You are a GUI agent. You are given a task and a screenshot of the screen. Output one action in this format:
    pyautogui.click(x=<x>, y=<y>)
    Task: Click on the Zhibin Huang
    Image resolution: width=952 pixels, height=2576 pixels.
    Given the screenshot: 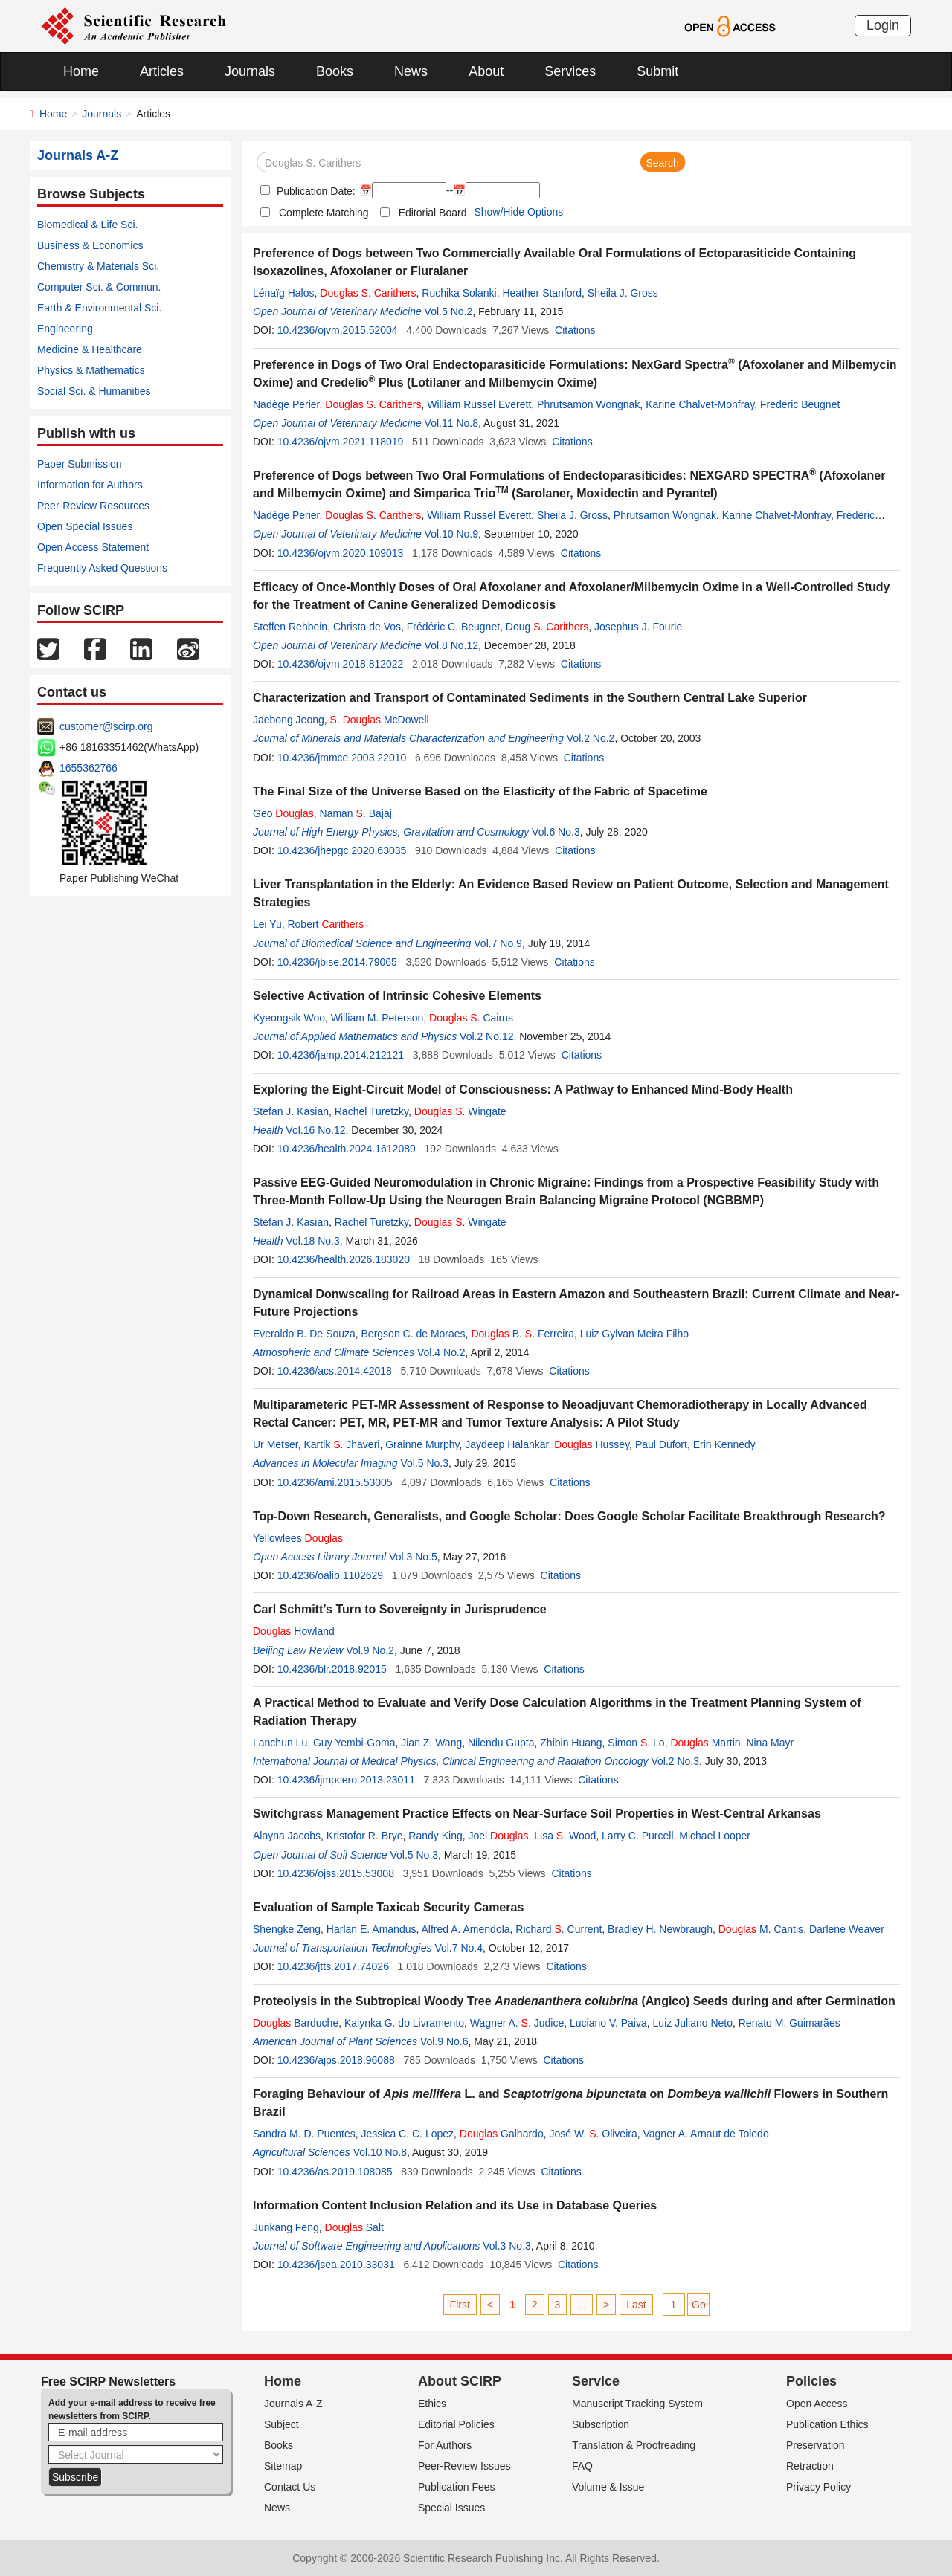 What is the action you would take?
    pyautogui.click(x=571, y=1743)
    